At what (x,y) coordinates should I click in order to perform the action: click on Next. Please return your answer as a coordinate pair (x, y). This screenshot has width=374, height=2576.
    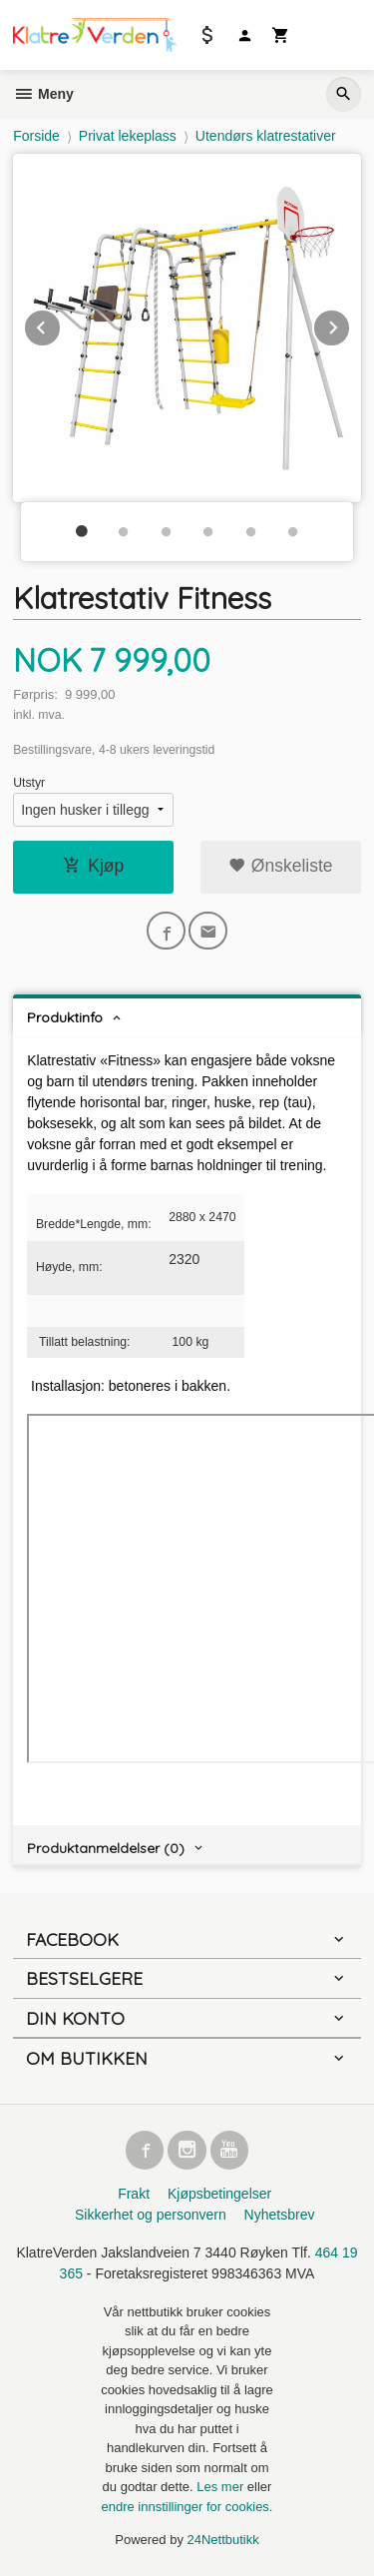
    Looking at the image, I should click on (350, 324).